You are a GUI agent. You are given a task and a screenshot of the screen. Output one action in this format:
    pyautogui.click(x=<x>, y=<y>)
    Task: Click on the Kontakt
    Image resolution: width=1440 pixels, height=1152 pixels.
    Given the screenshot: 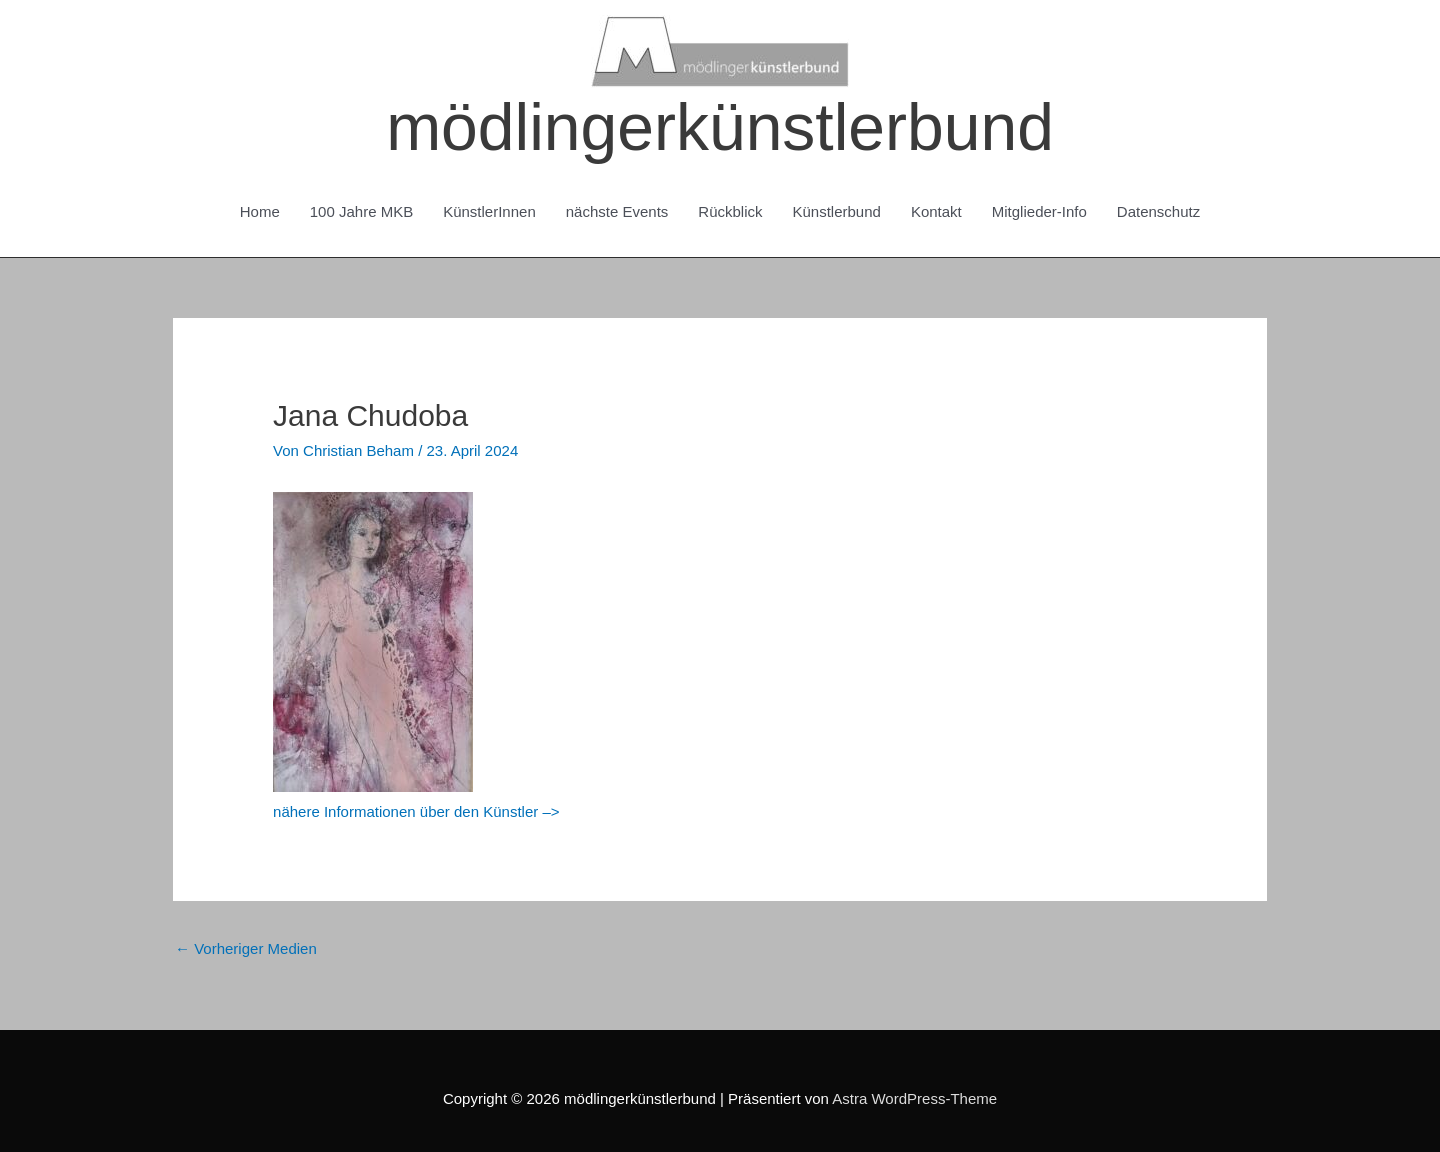 What is the action you would take?
    pyautogui.click(x=936, y=211)
    